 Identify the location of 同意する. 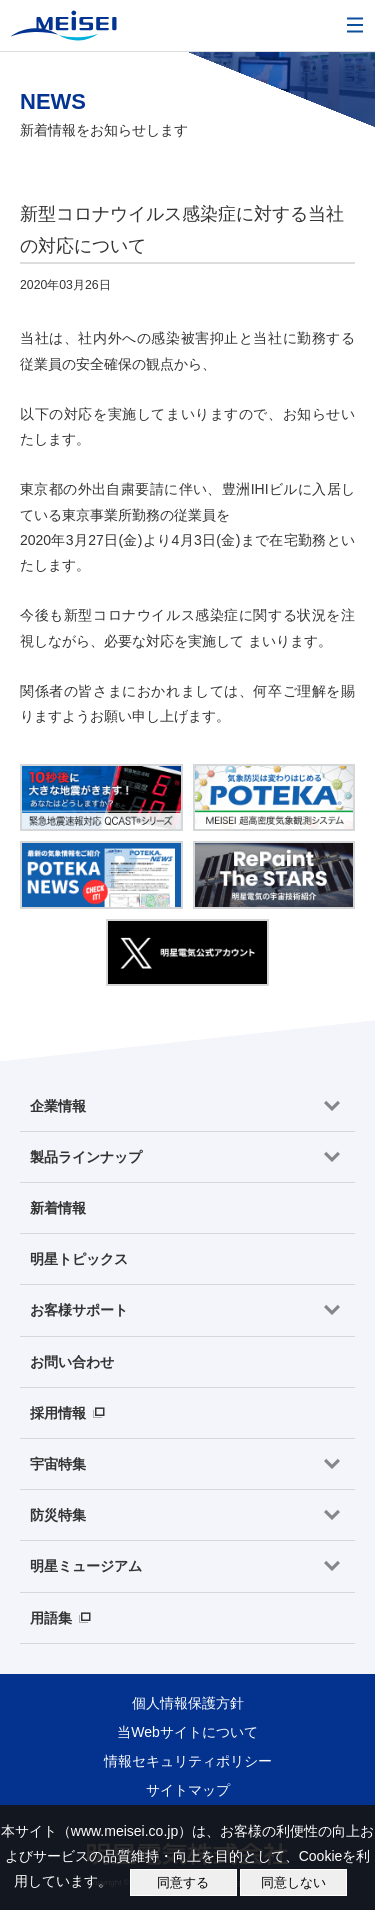
(183, 1882).